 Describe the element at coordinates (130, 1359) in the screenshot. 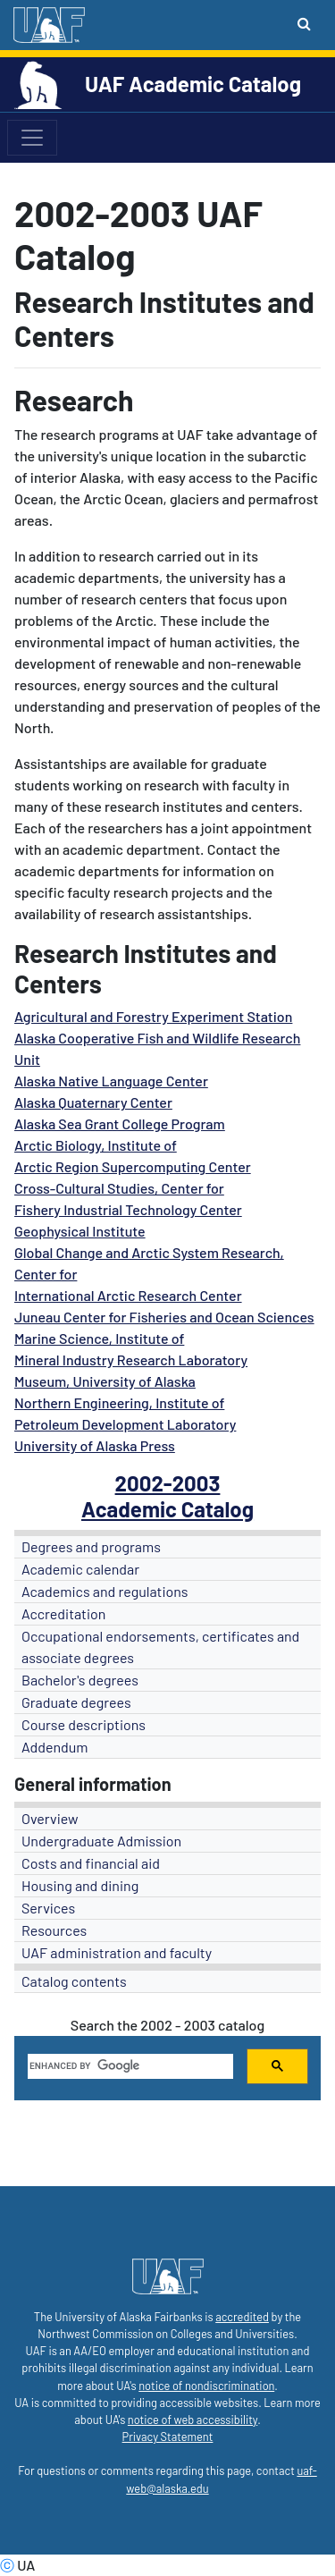

I see `Mineral Industry Research Laboratory` at that location.